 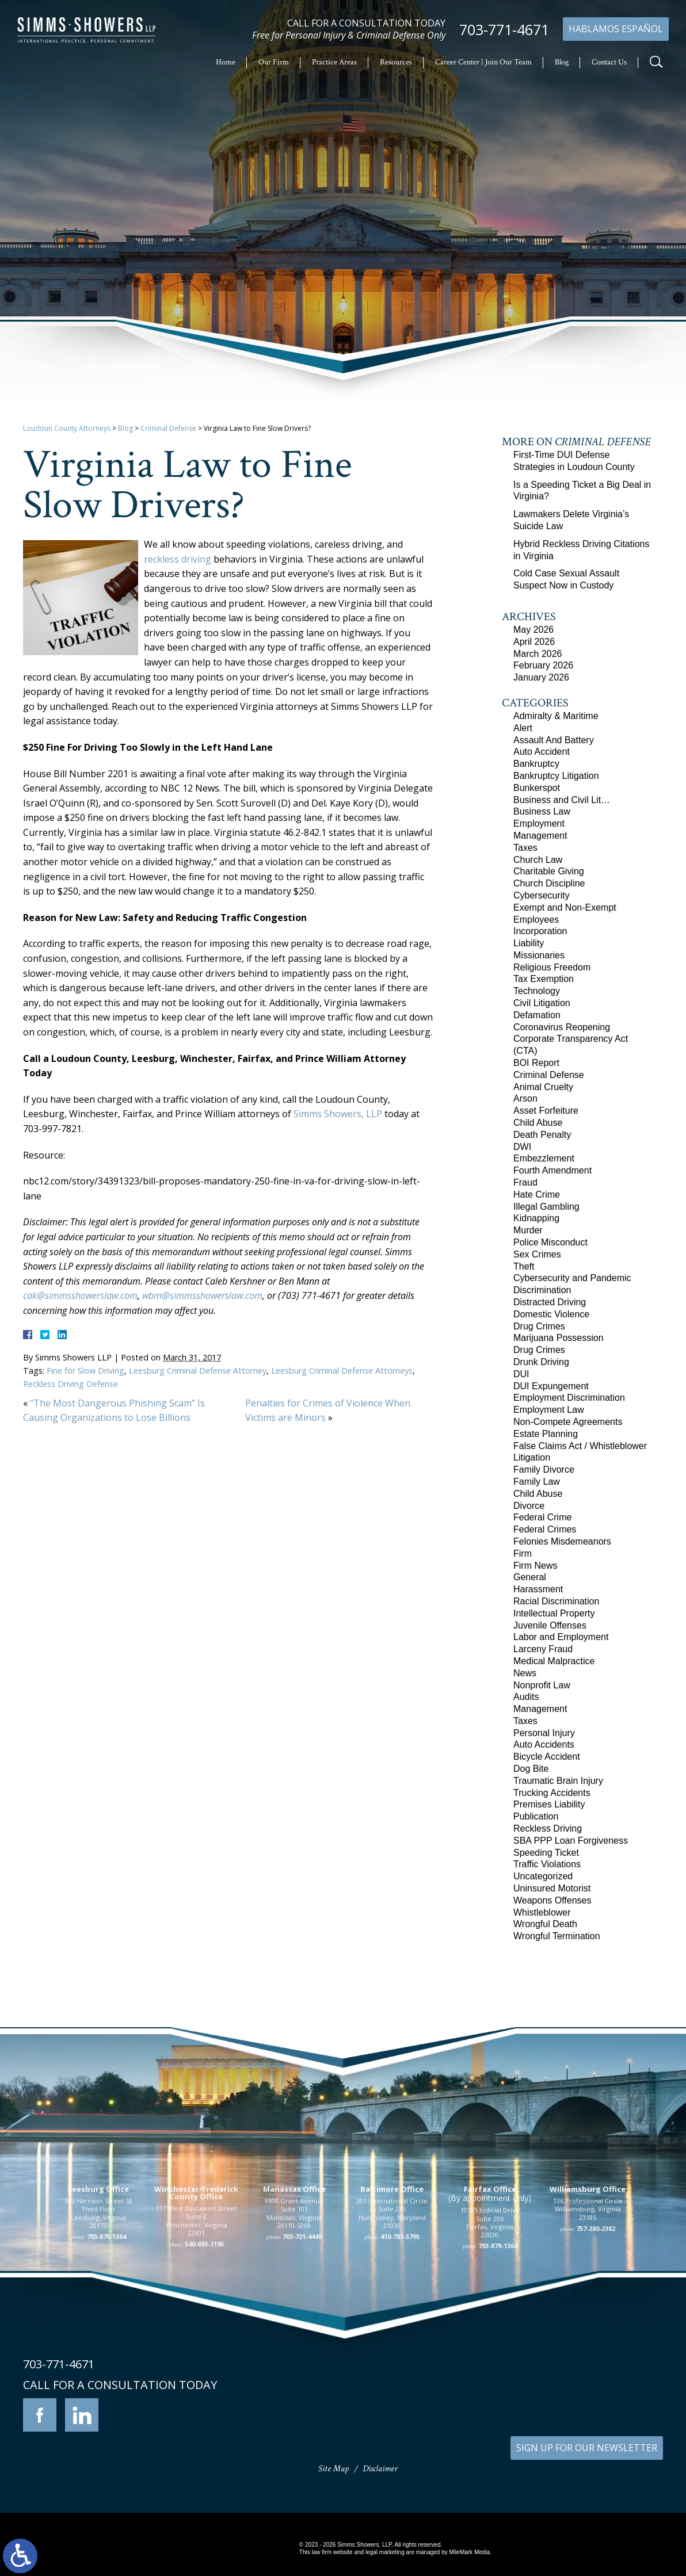 I want to click on Wrongful Death, so click(x=545, y=1924).